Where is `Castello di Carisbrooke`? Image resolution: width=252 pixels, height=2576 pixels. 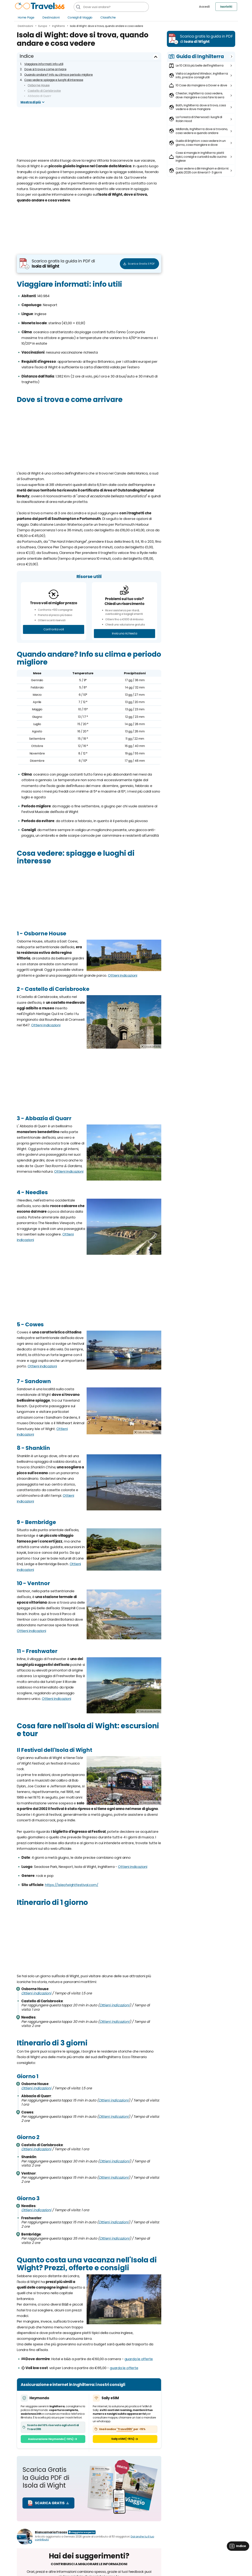
Castello di Carisbrooke is located at coordinates (44, 91).